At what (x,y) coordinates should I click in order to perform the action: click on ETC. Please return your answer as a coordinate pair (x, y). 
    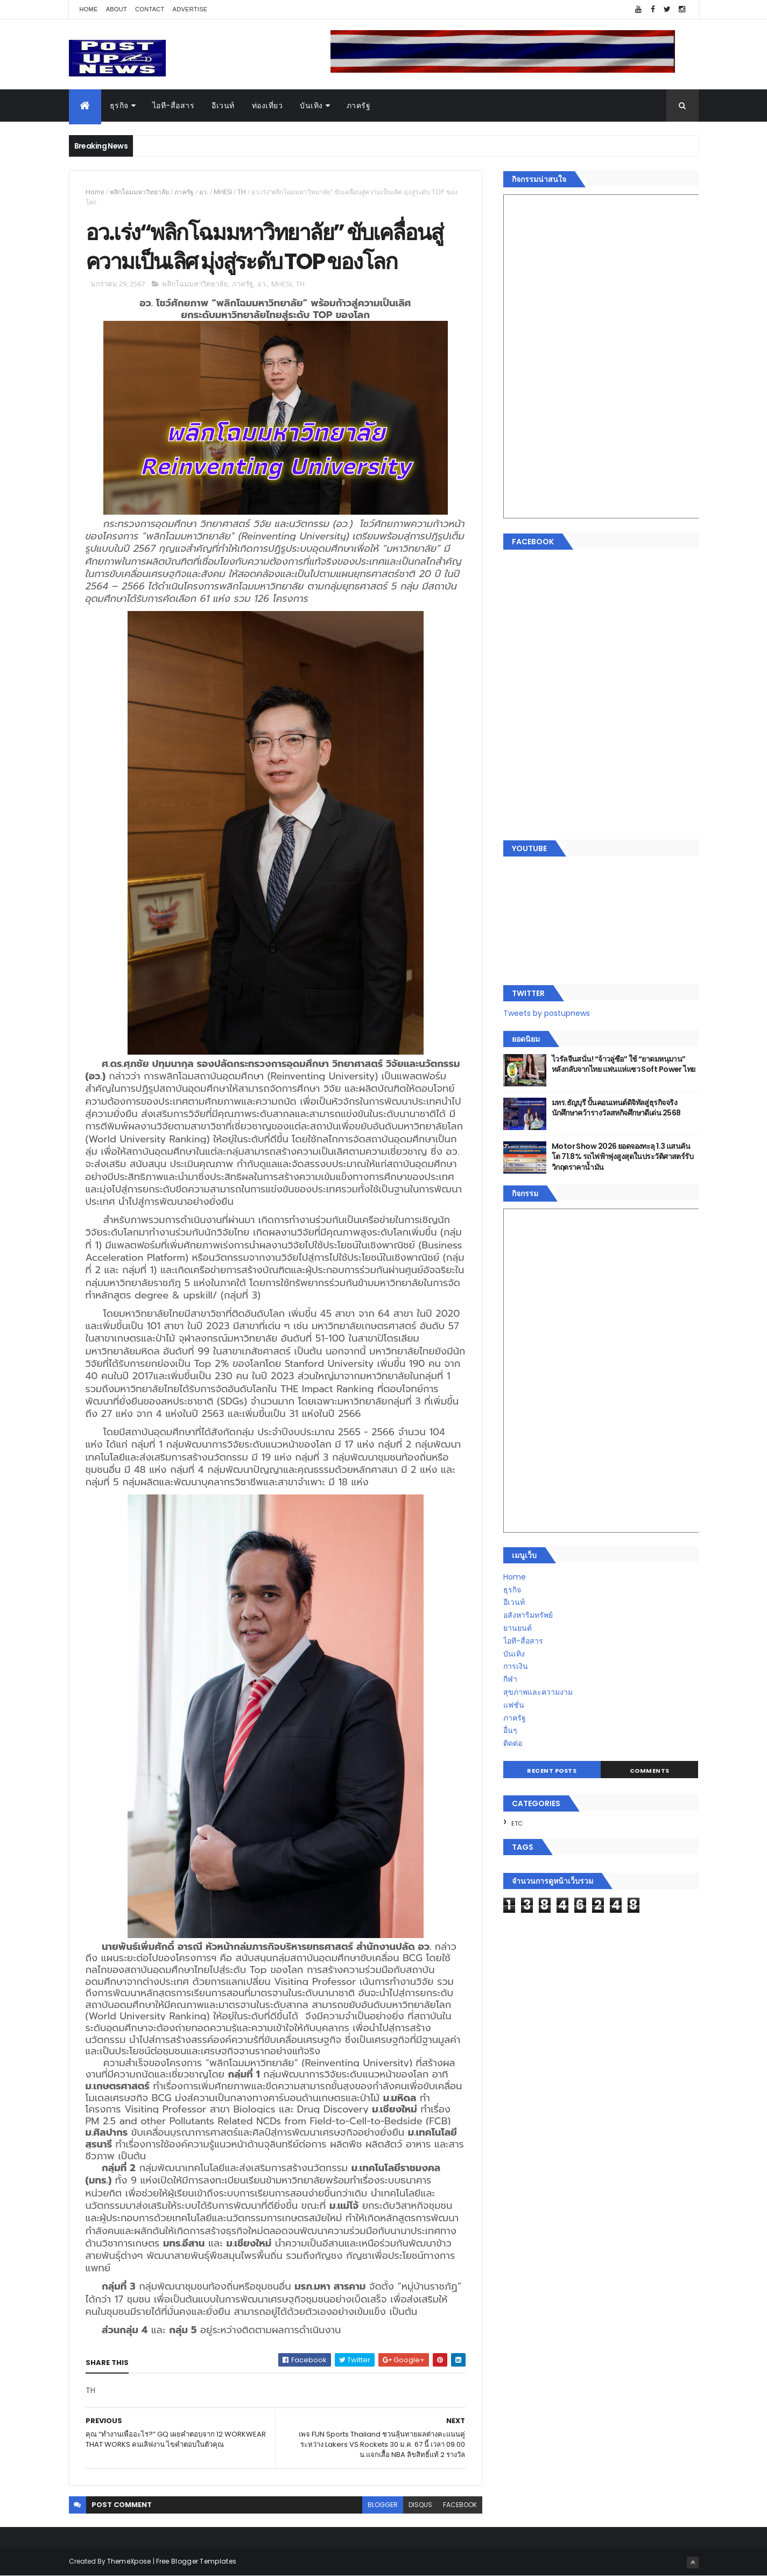
    Looking at the image, I should click on (517, 1823).